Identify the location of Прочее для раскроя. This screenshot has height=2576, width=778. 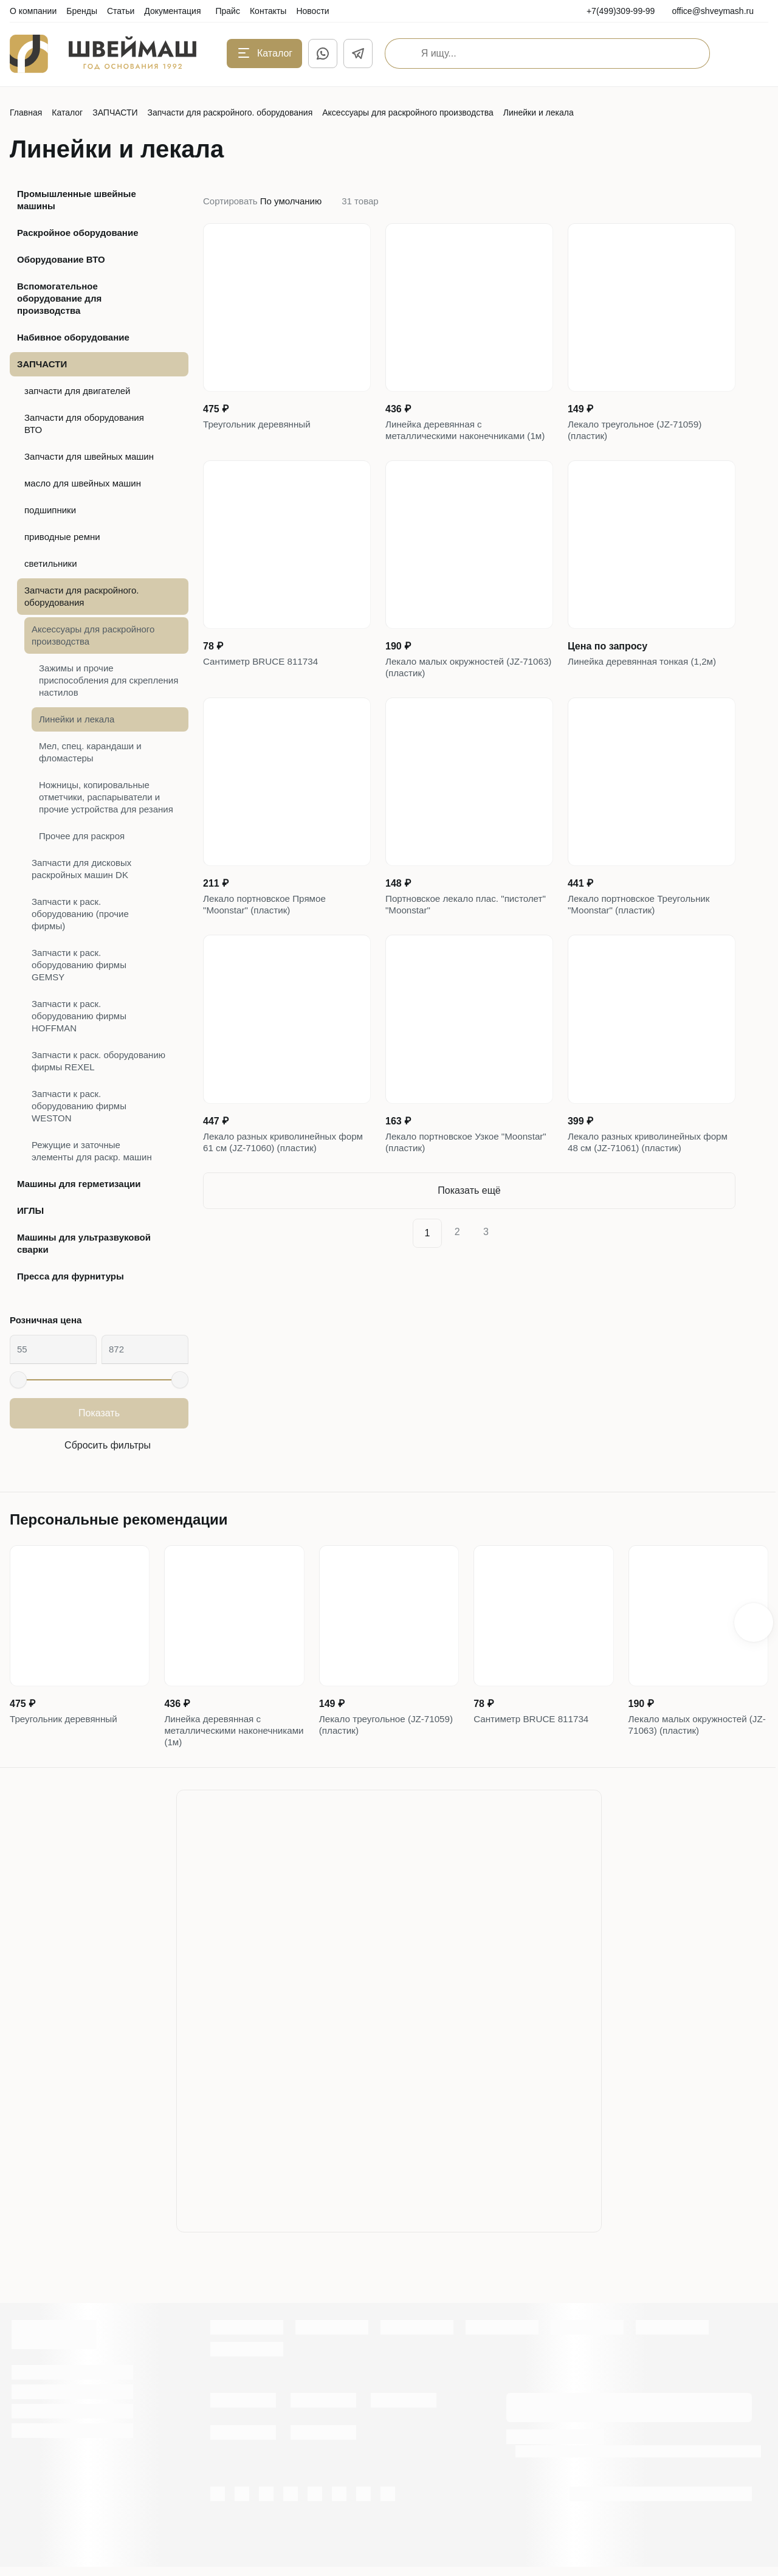
(82, 836).